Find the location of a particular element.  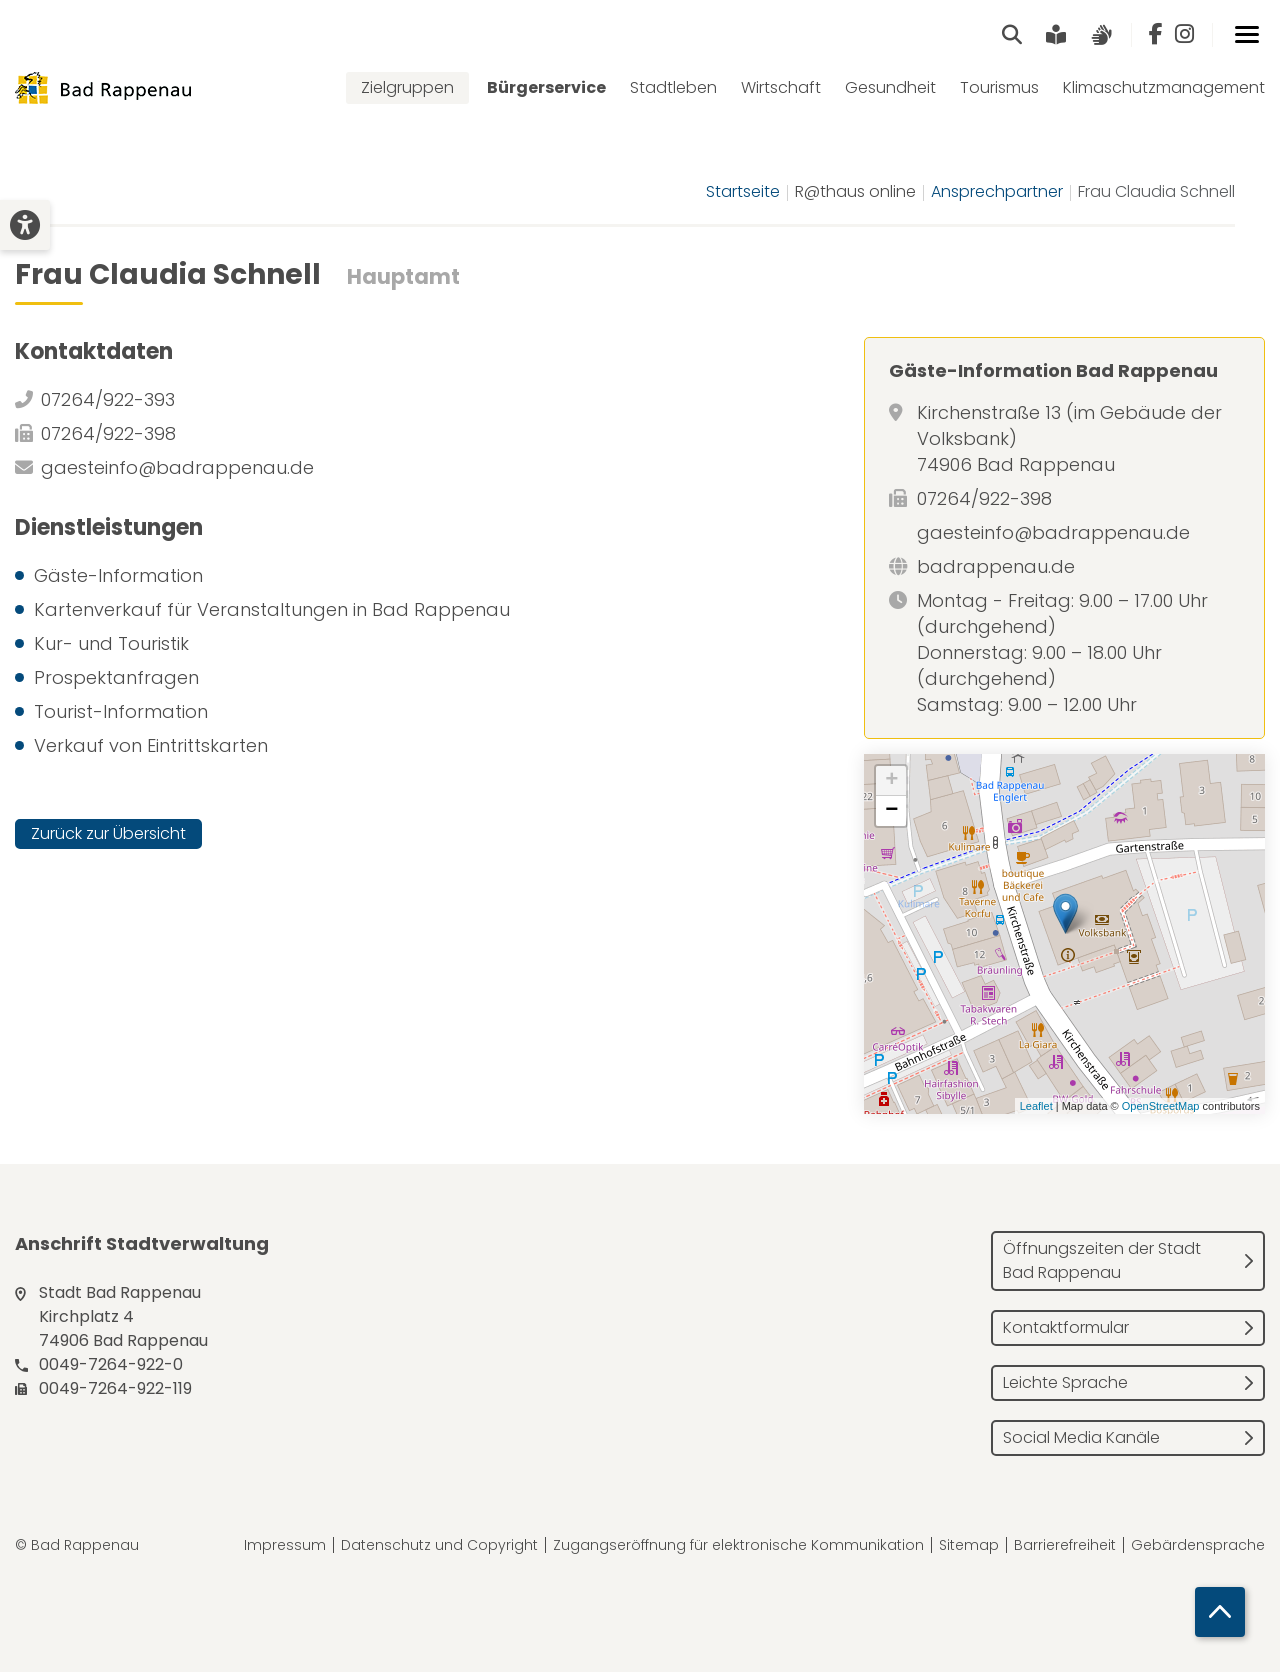

Tourist-Information is located at coordinates (121, 711).